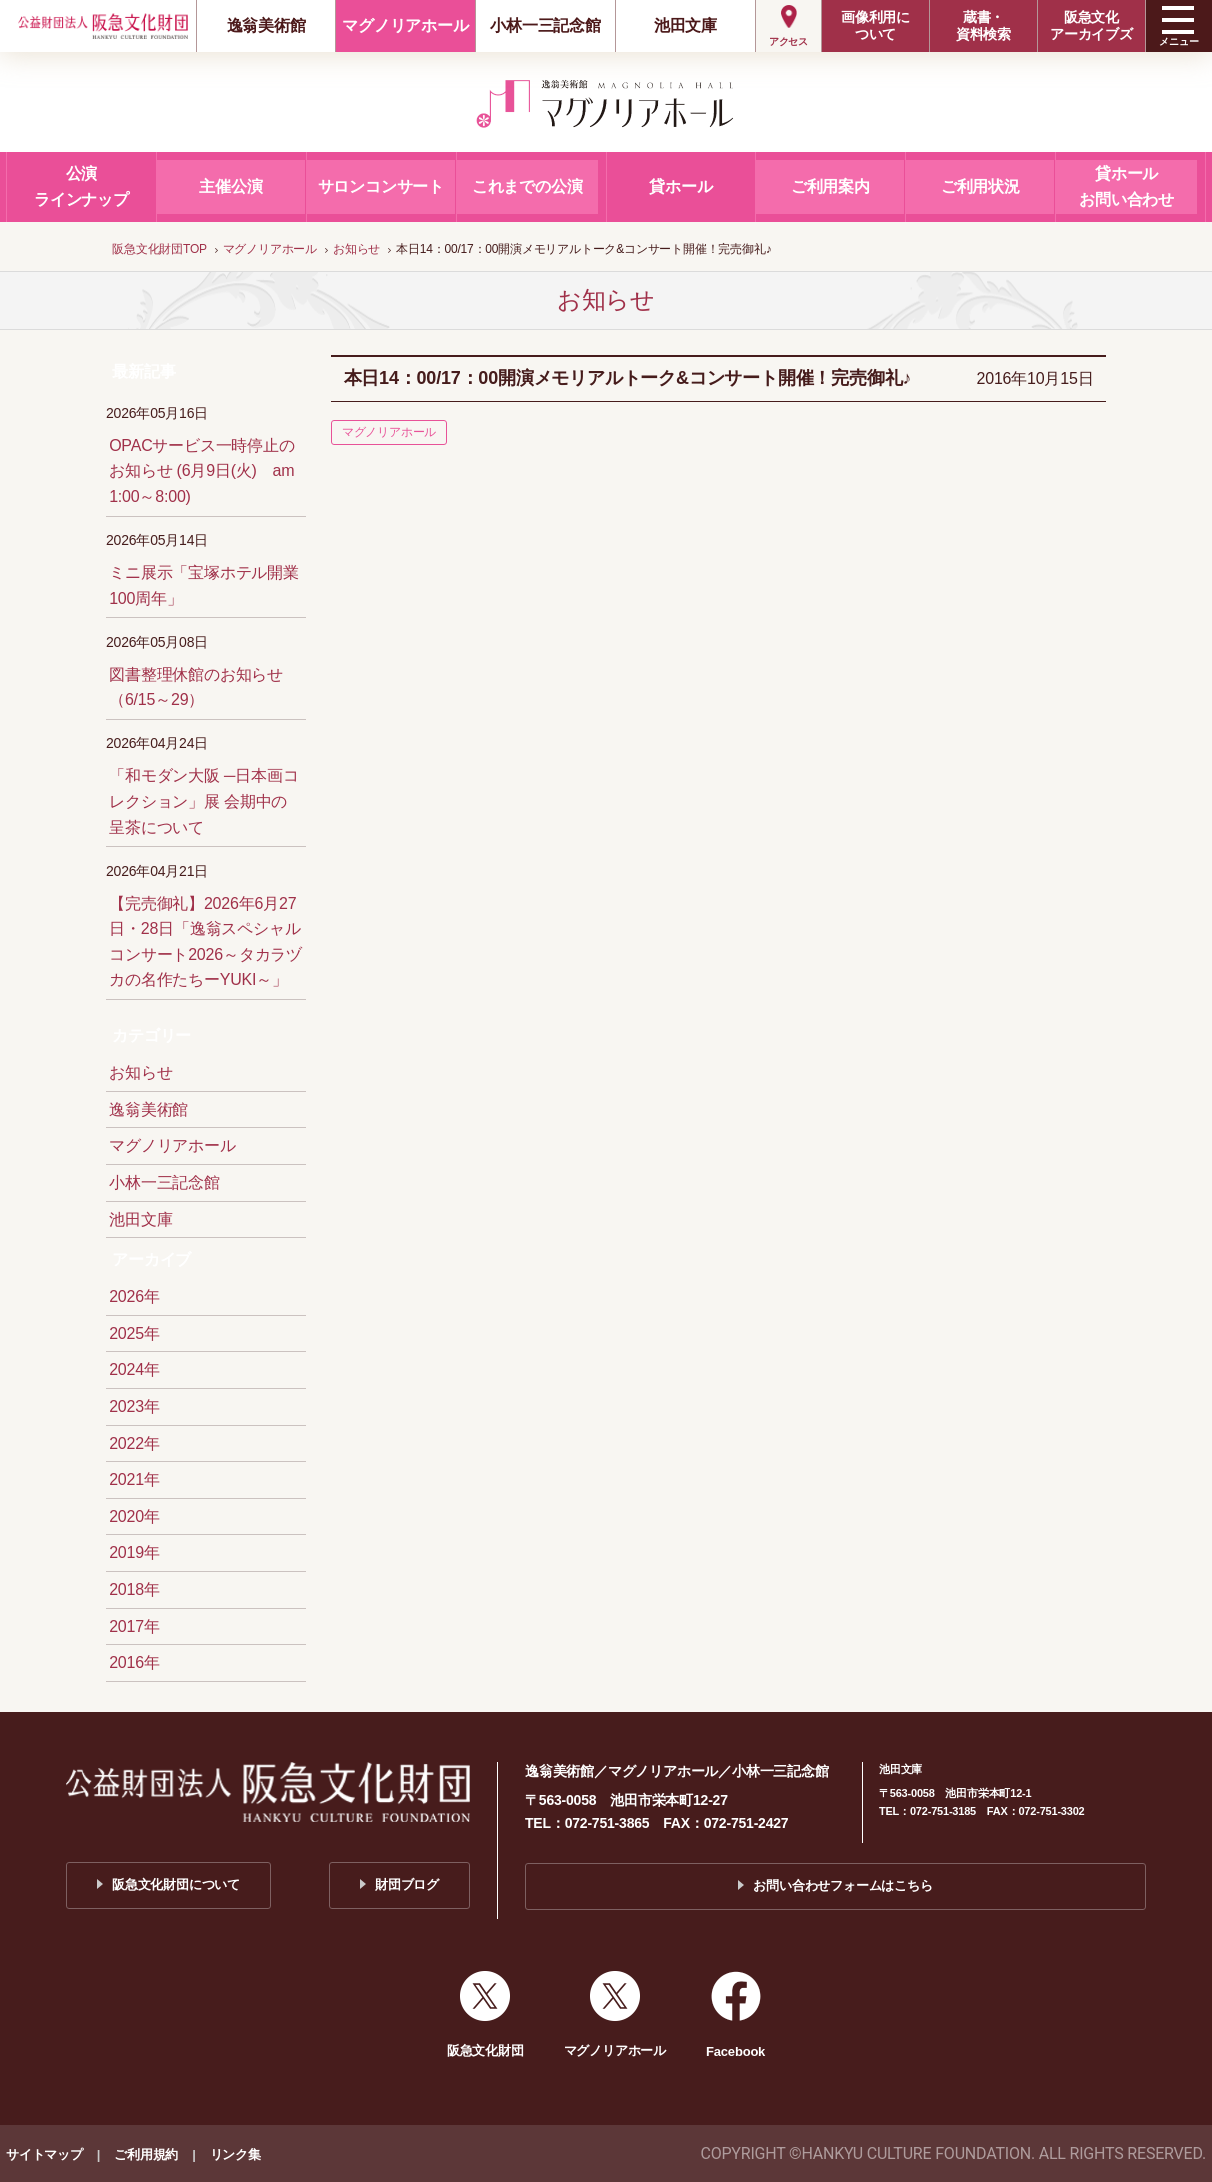 This screenshot has width=1212, height=2182. I want to click on これまでの公演, so click(527, 186).